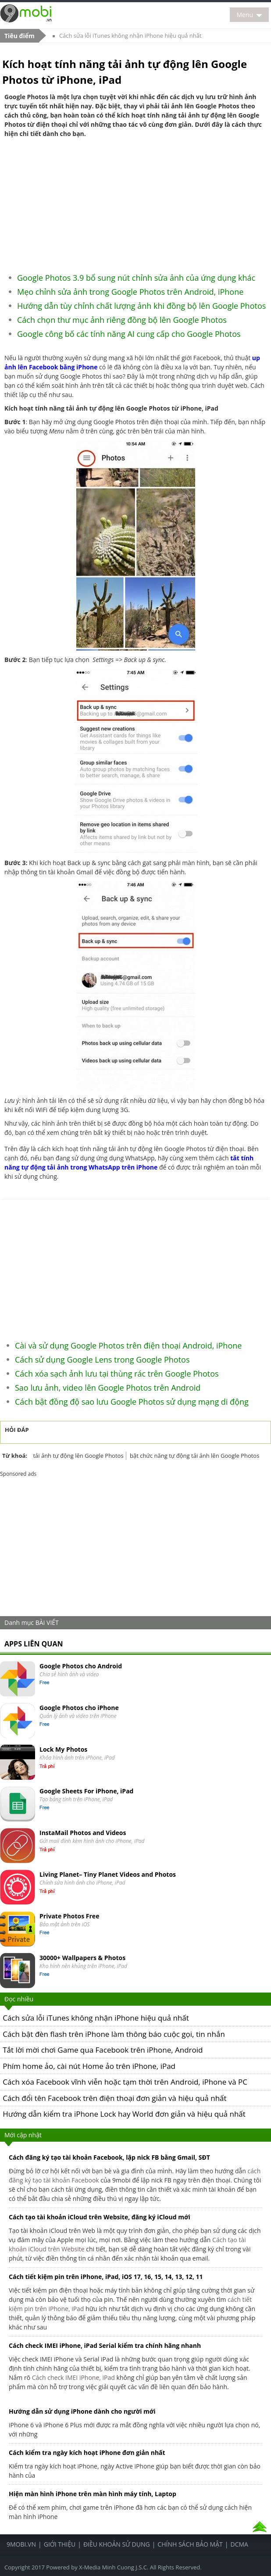 Image resolution: width=271 pixels, height=2576 pixels. I want to click on Cách sửa lỗi iTunes không nhận iPhone hiệu quả nhất, so click(130, 35).